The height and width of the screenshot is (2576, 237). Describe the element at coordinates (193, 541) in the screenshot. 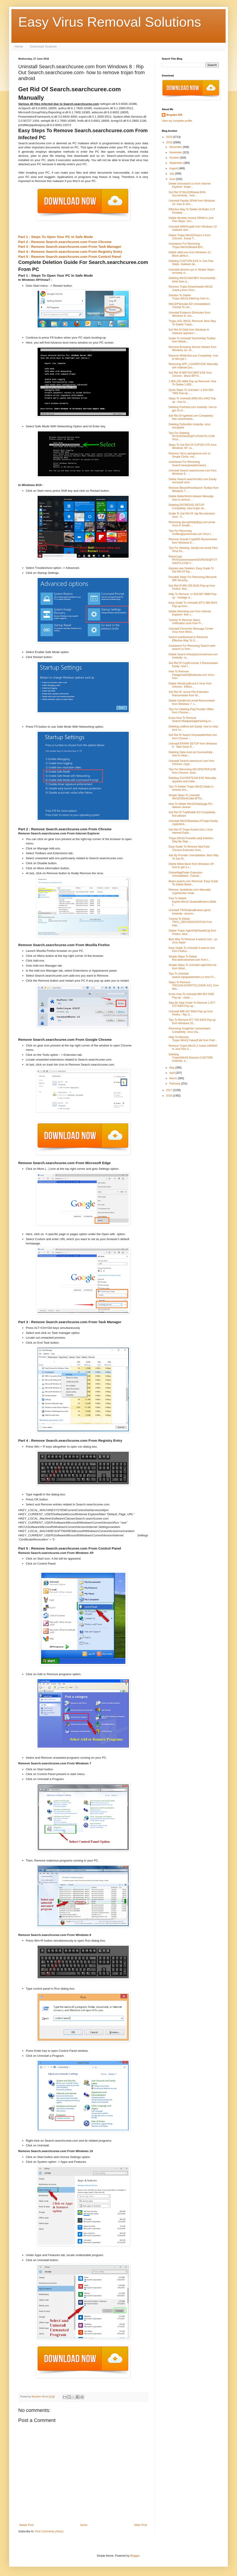

I see `Remove Scarab-Crypt000 Ransomware from Windows 8 :...` at that location.